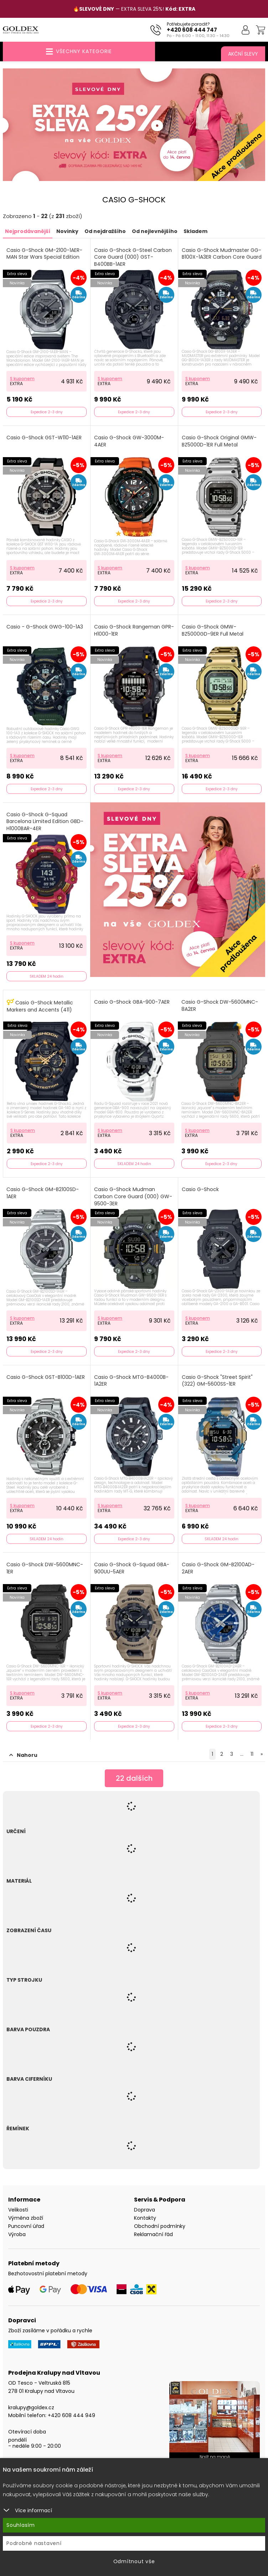 The width and height of the screenshot is (268, 2576). What do you see at coordinates (218, 1568) in the screenshot?
I see `Casio G-Shock GM-B2100AD-2AER` at bounding box center [218, 1568].